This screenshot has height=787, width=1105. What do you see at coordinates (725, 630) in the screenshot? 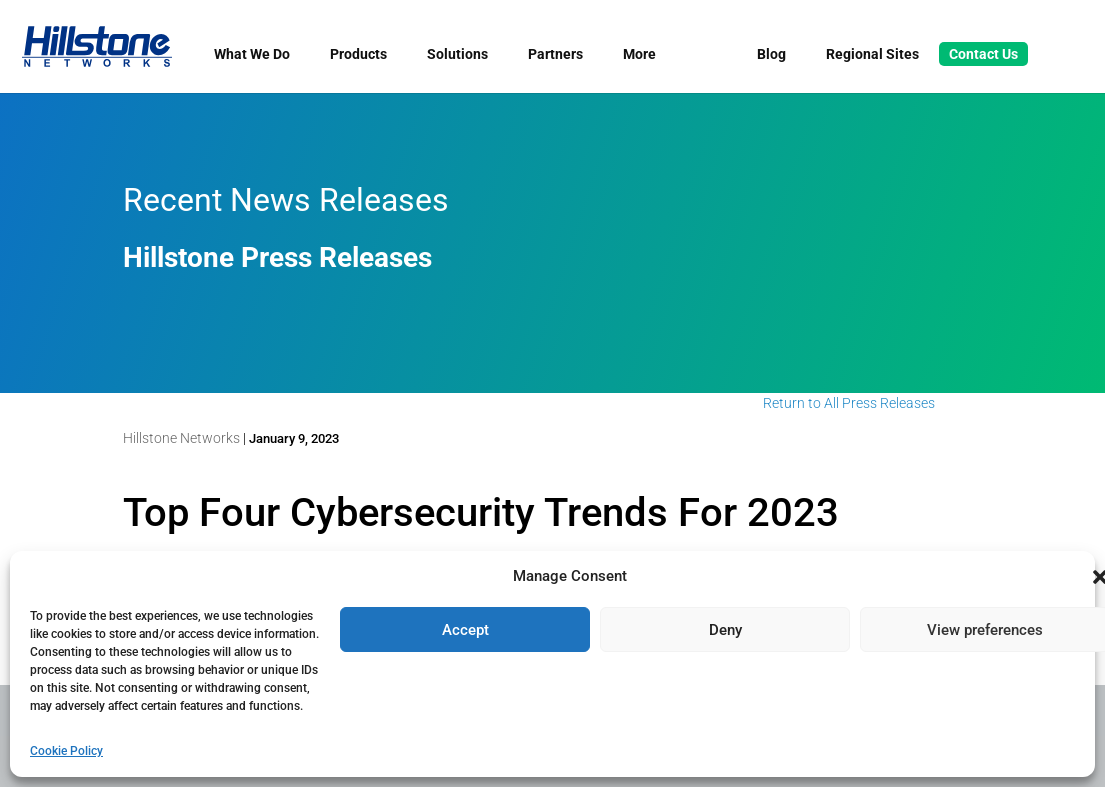
I see `Deny` at bounding box center [725, 630].